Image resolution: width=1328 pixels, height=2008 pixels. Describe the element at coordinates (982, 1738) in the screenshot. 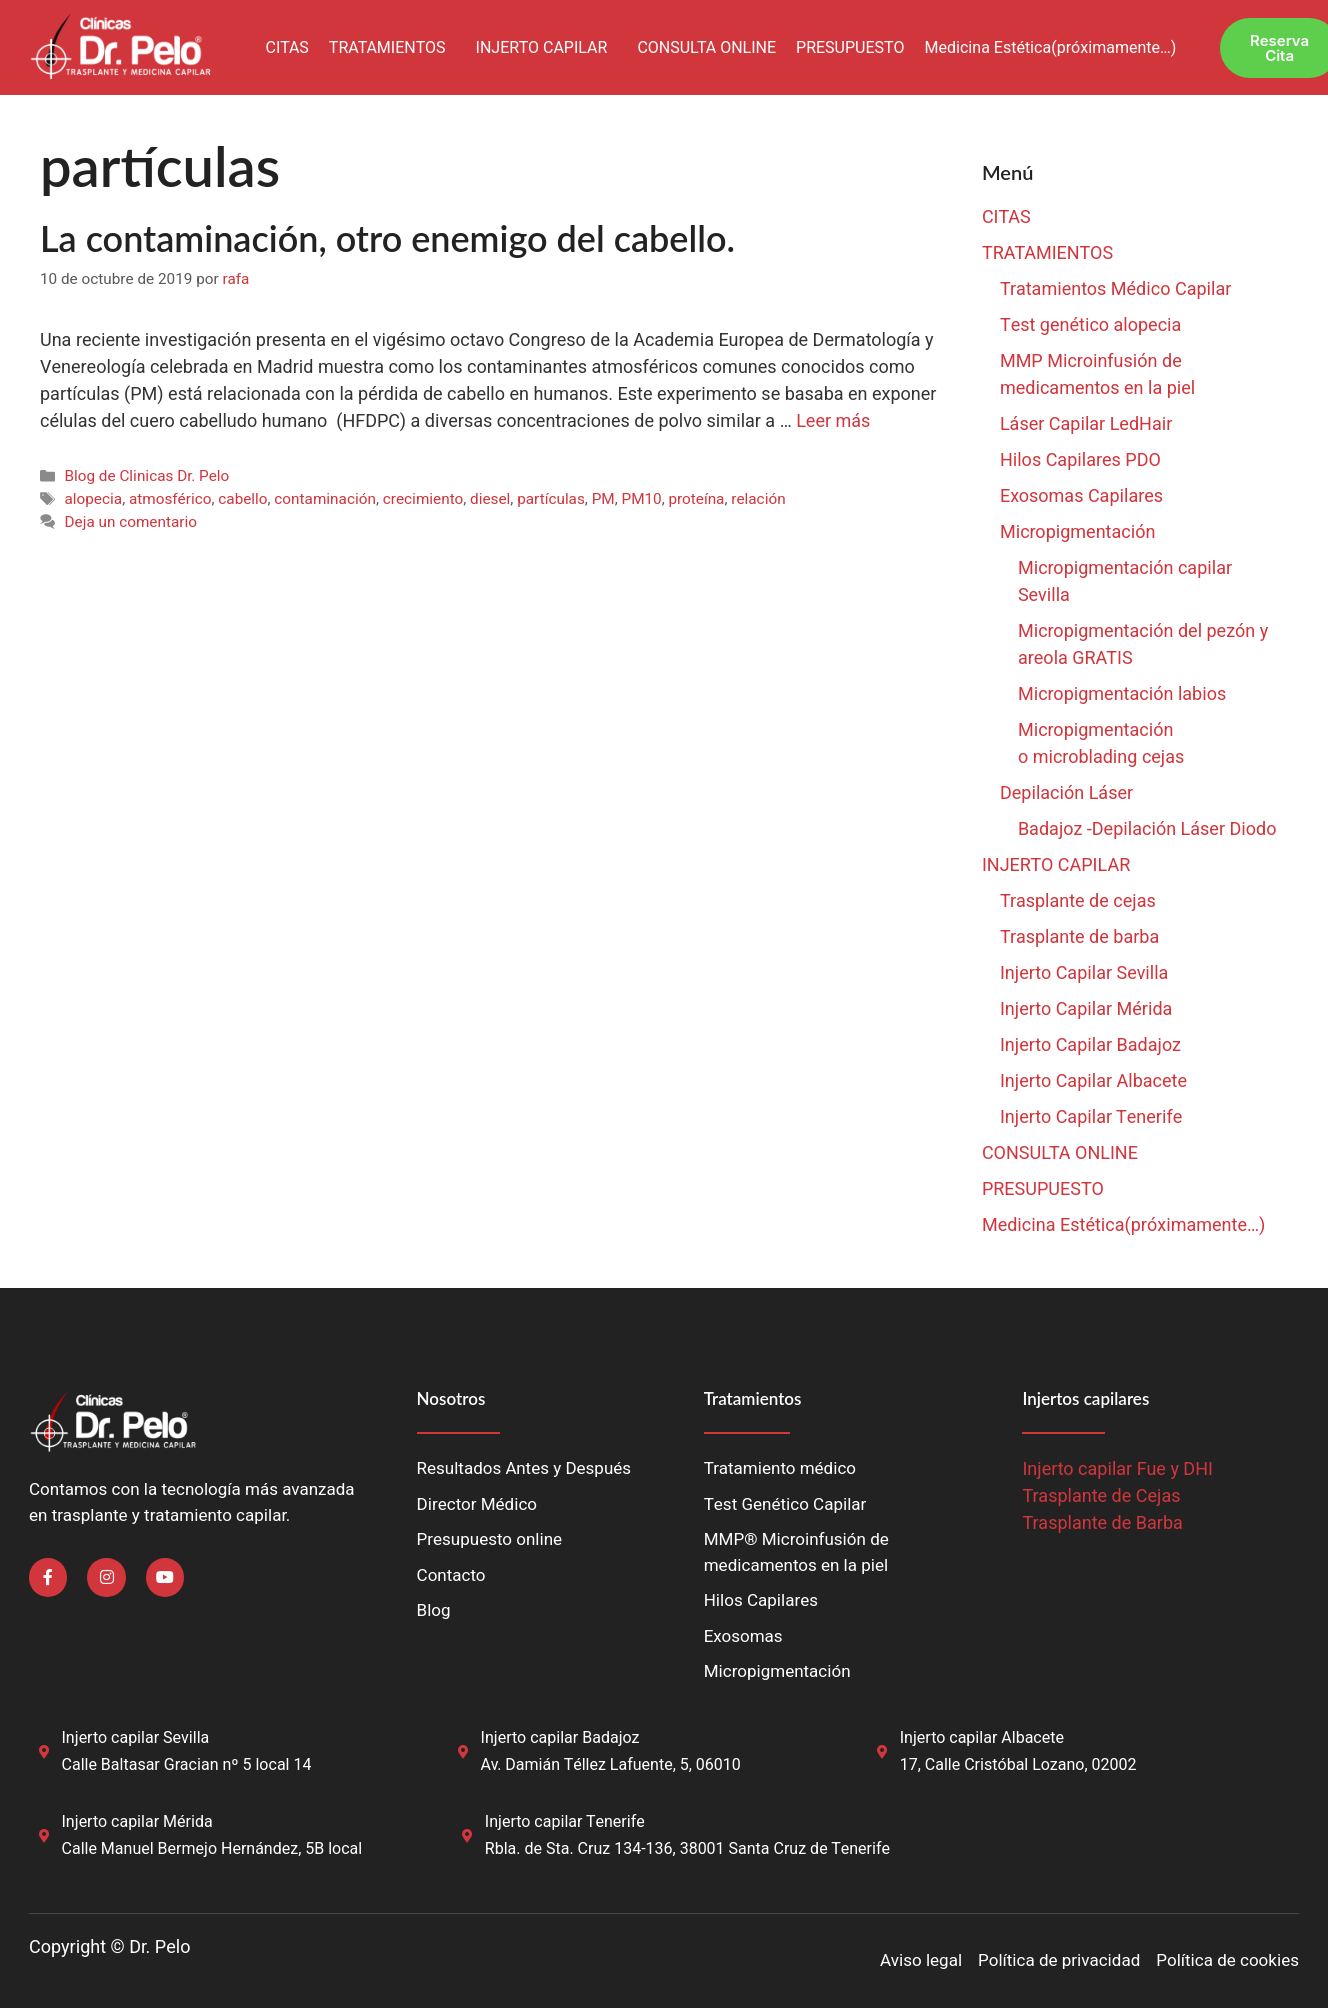

I see `Injerto capilar Albacete` at that location.